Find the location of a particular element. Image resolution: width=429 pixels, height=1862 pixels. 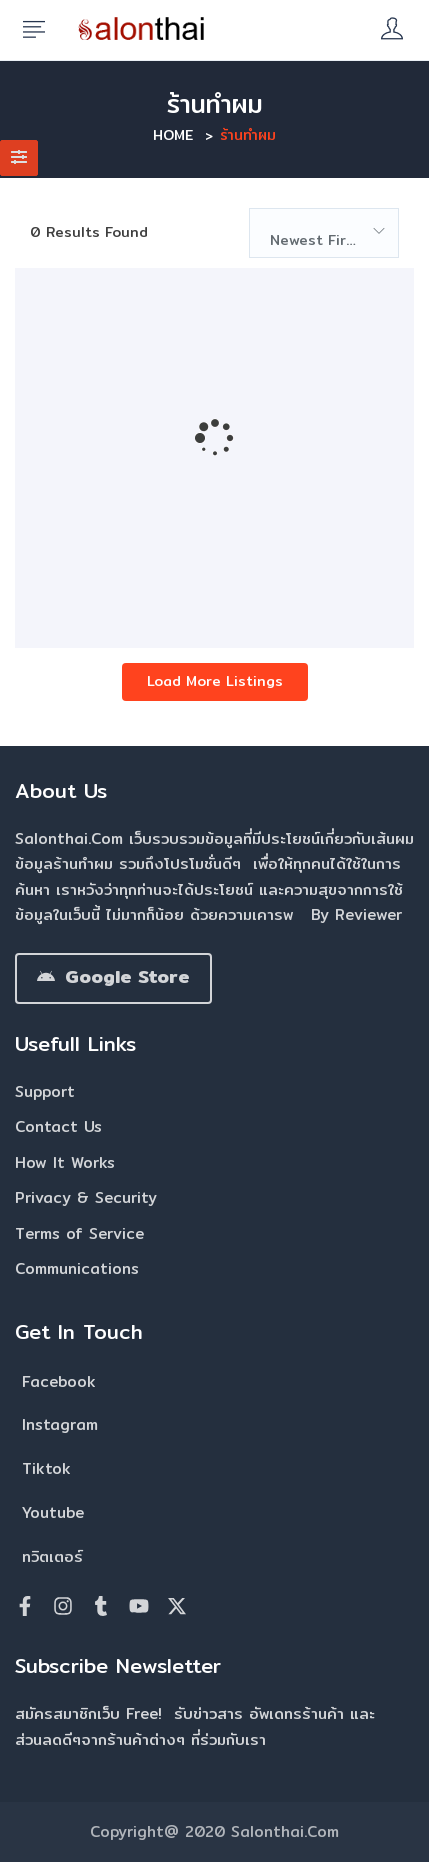

Terms of Service is located at coordinates (79, 1233).